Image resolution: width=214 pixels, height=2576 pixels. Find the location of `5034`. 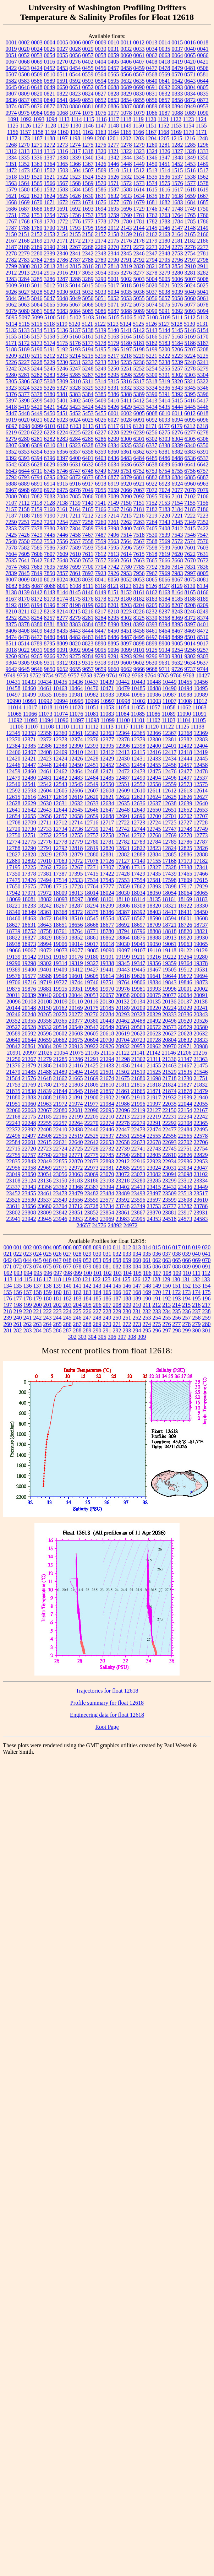

5034 is located at coordinates (113, 292).